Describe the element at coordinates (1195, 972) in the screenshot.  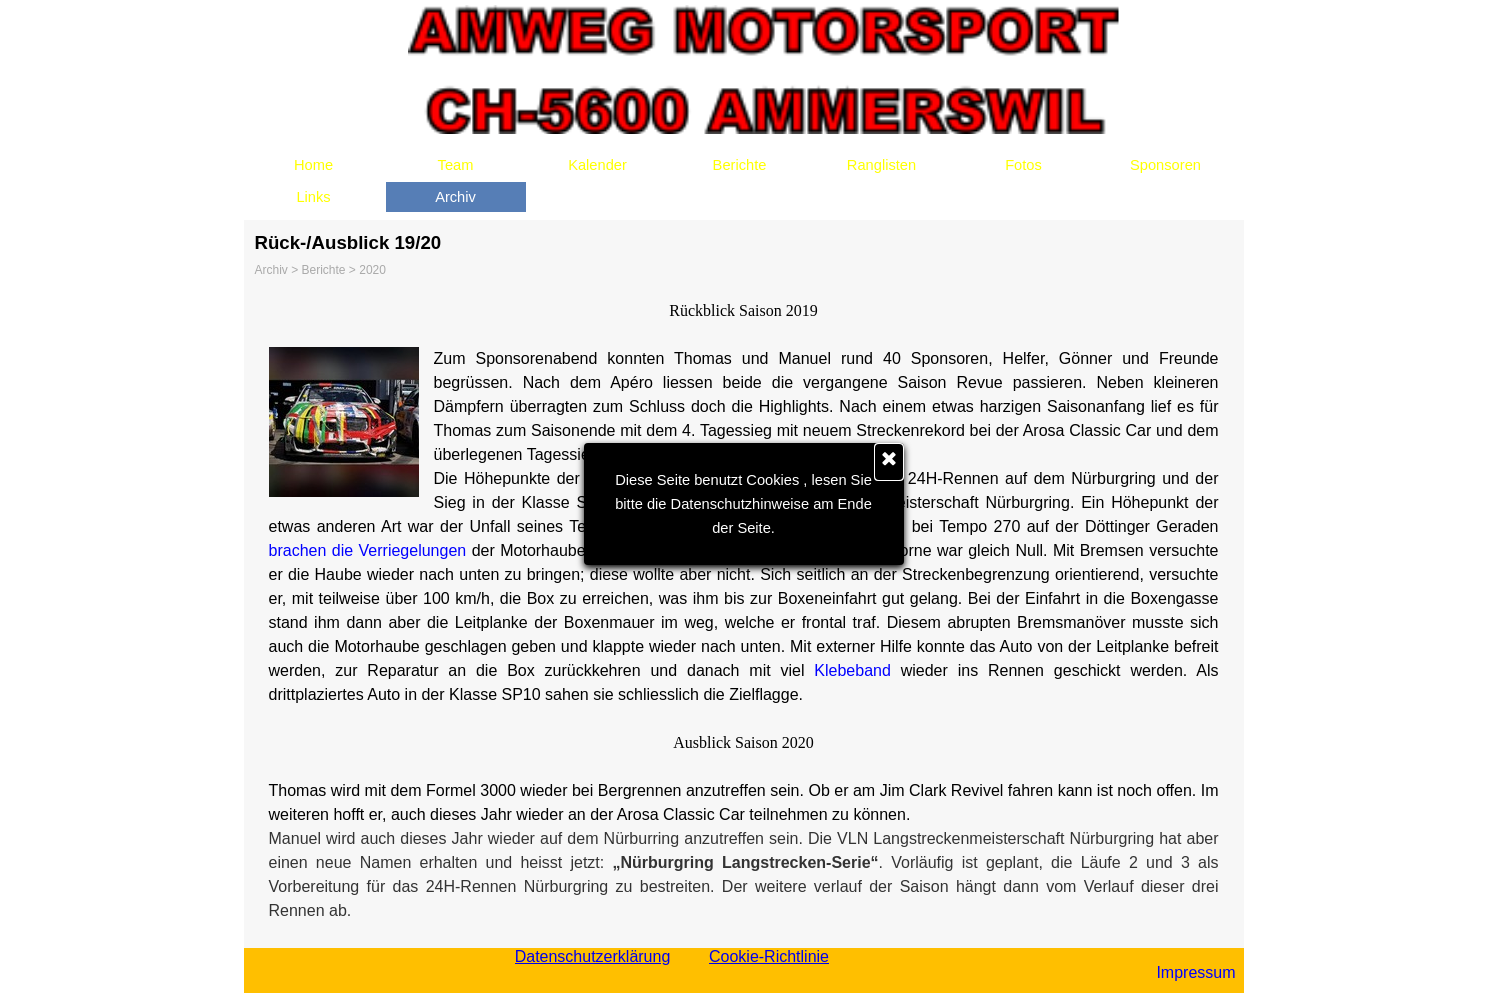
I see `Impressum` at that location.